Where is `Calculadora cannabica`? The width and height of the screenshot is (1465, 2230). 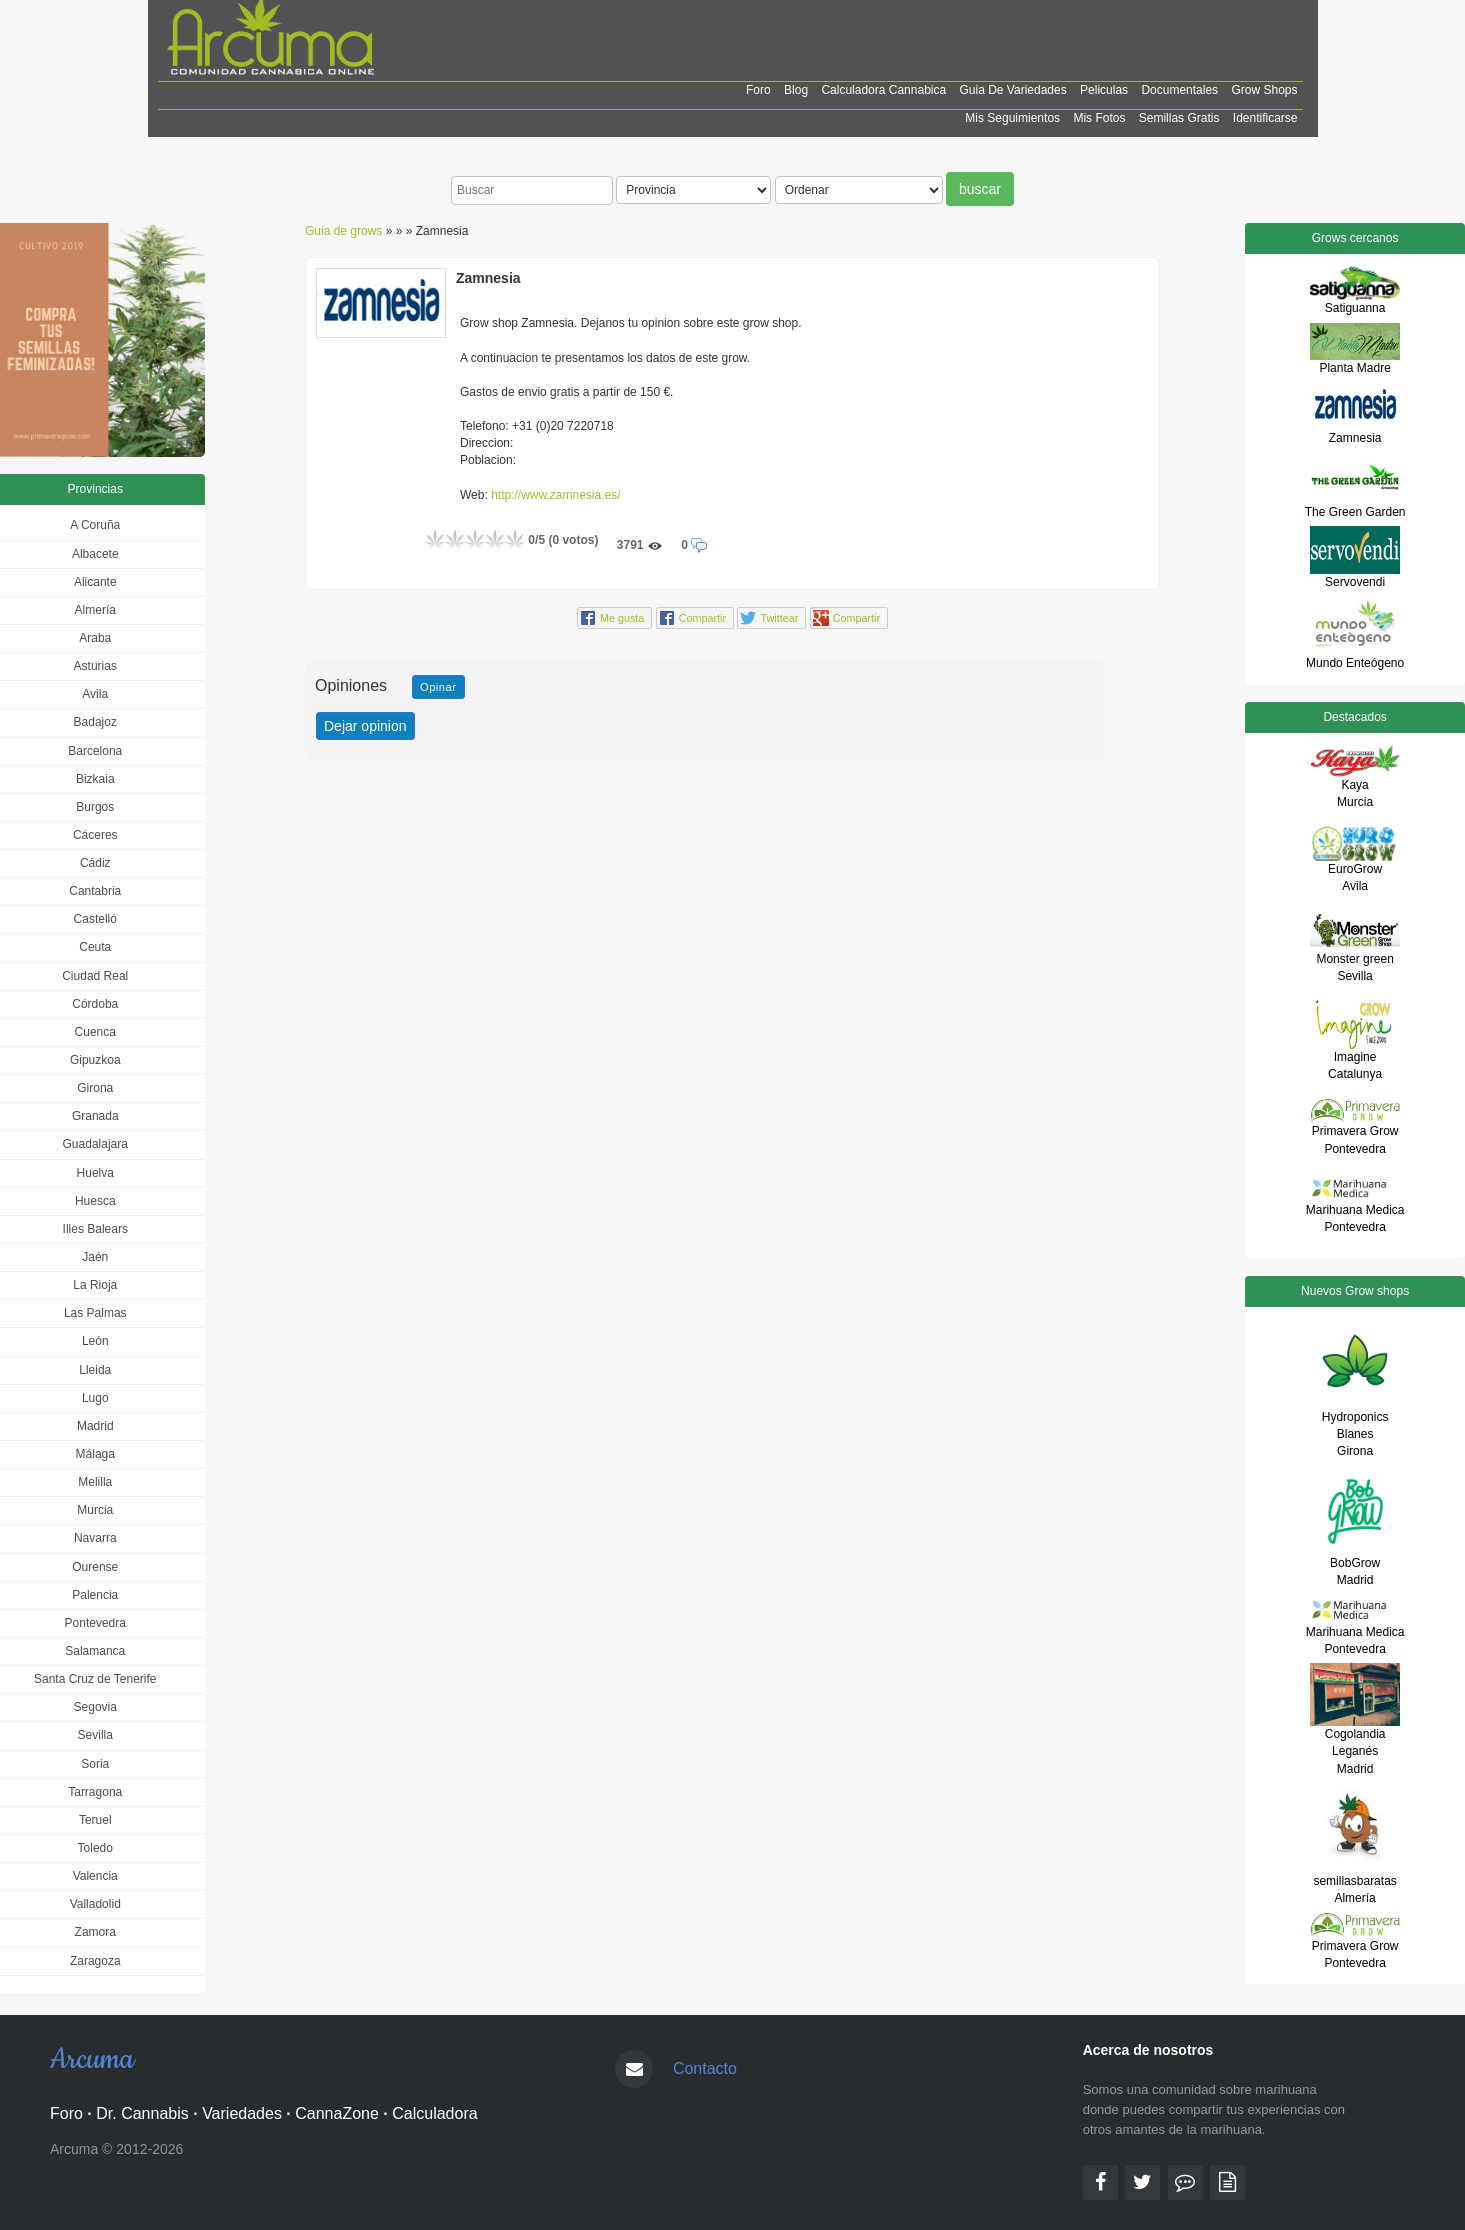 Calculadora cannabica is located at coordinates (883, 90).